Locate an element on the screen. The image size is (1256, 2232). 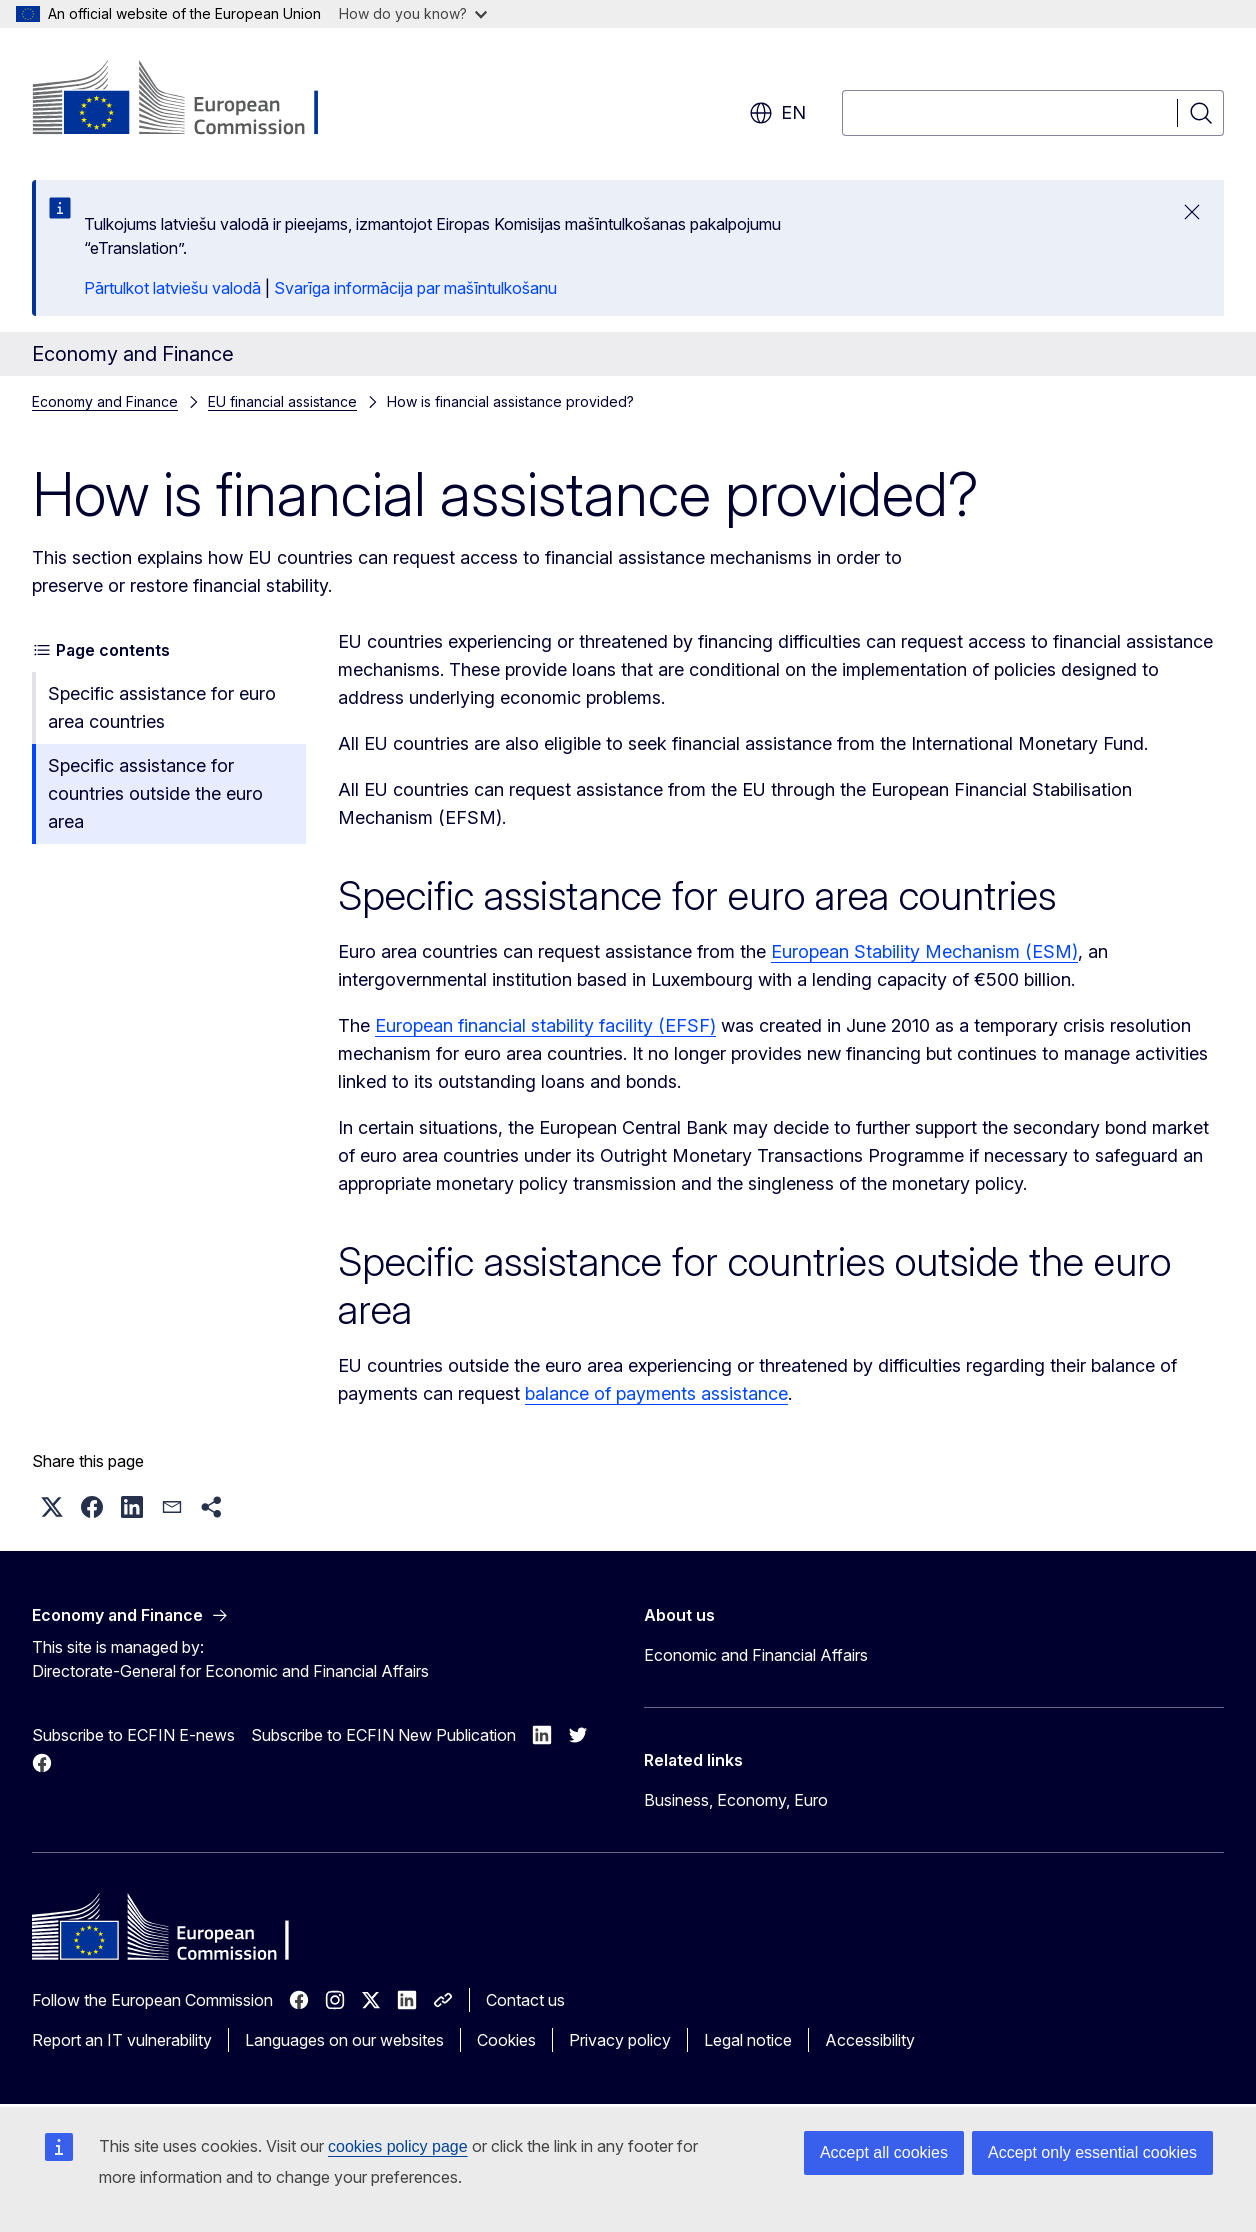
Specific assistance for euro area countries is located at coordinates (162, 707).